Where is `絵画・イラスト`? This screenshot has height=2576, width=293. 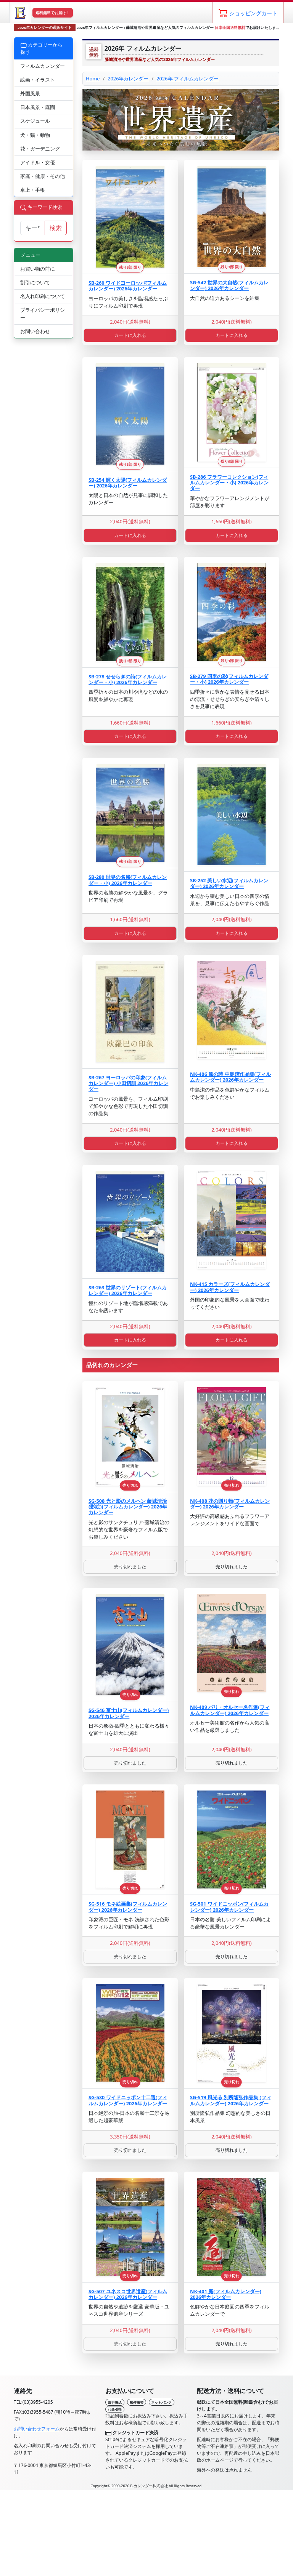
絵画・イラスト is located at coordinates (37, 79).